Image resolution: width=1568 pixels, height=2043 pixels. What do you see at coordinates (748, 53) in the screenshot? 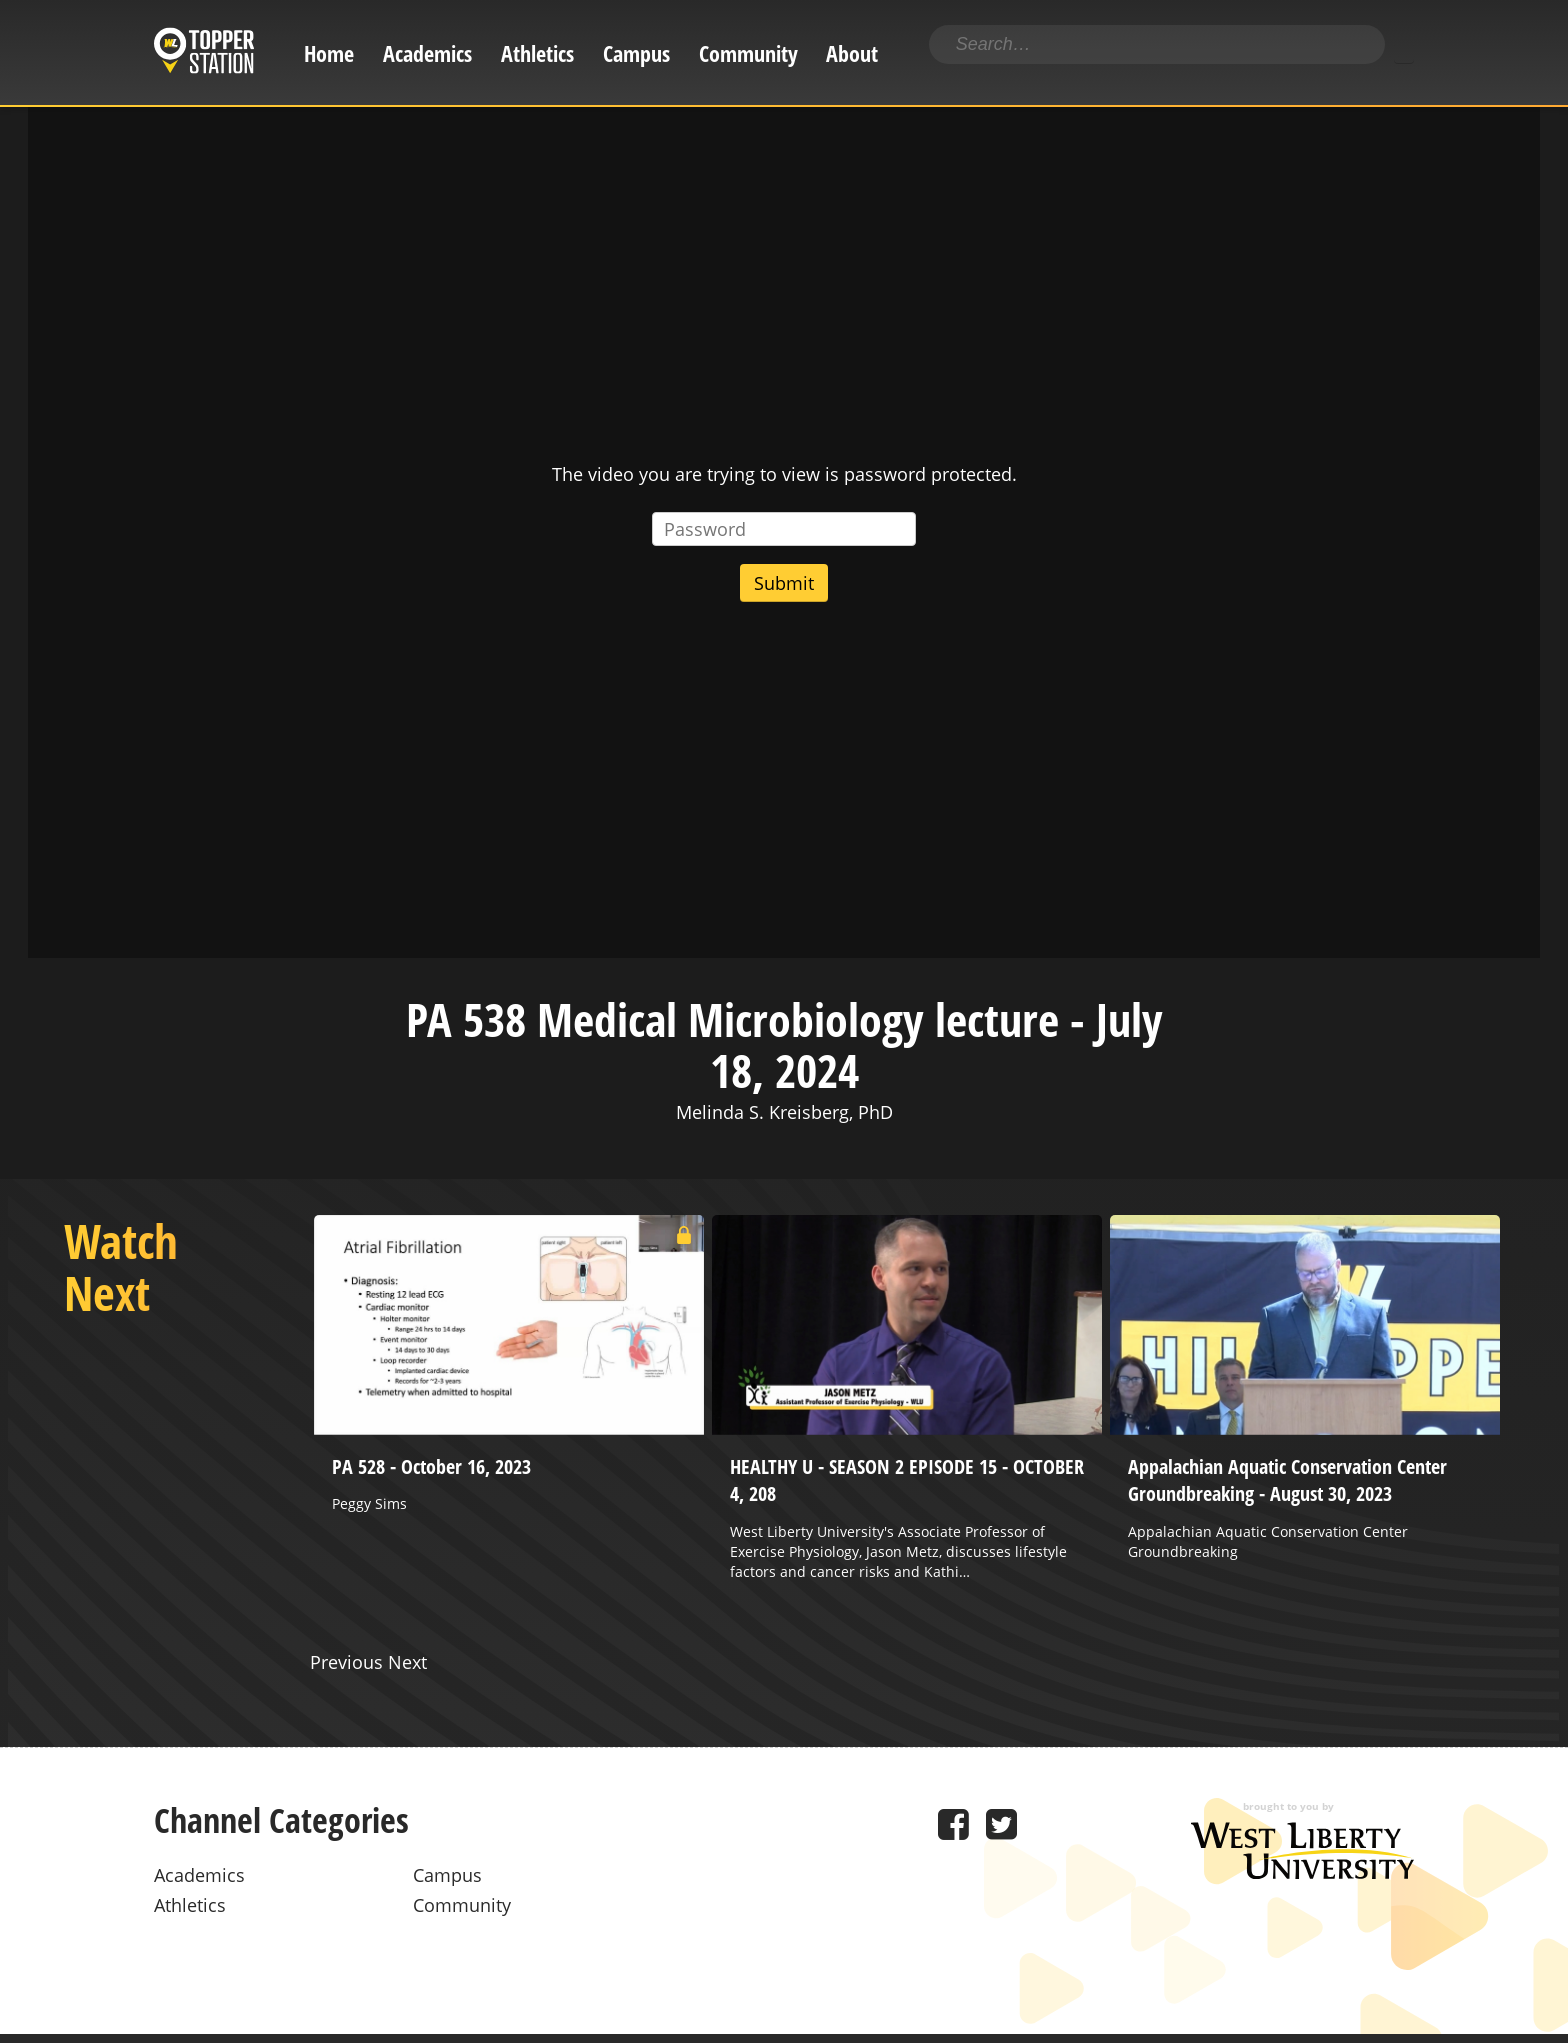
I see `Community` at bounding box center [748, 53].